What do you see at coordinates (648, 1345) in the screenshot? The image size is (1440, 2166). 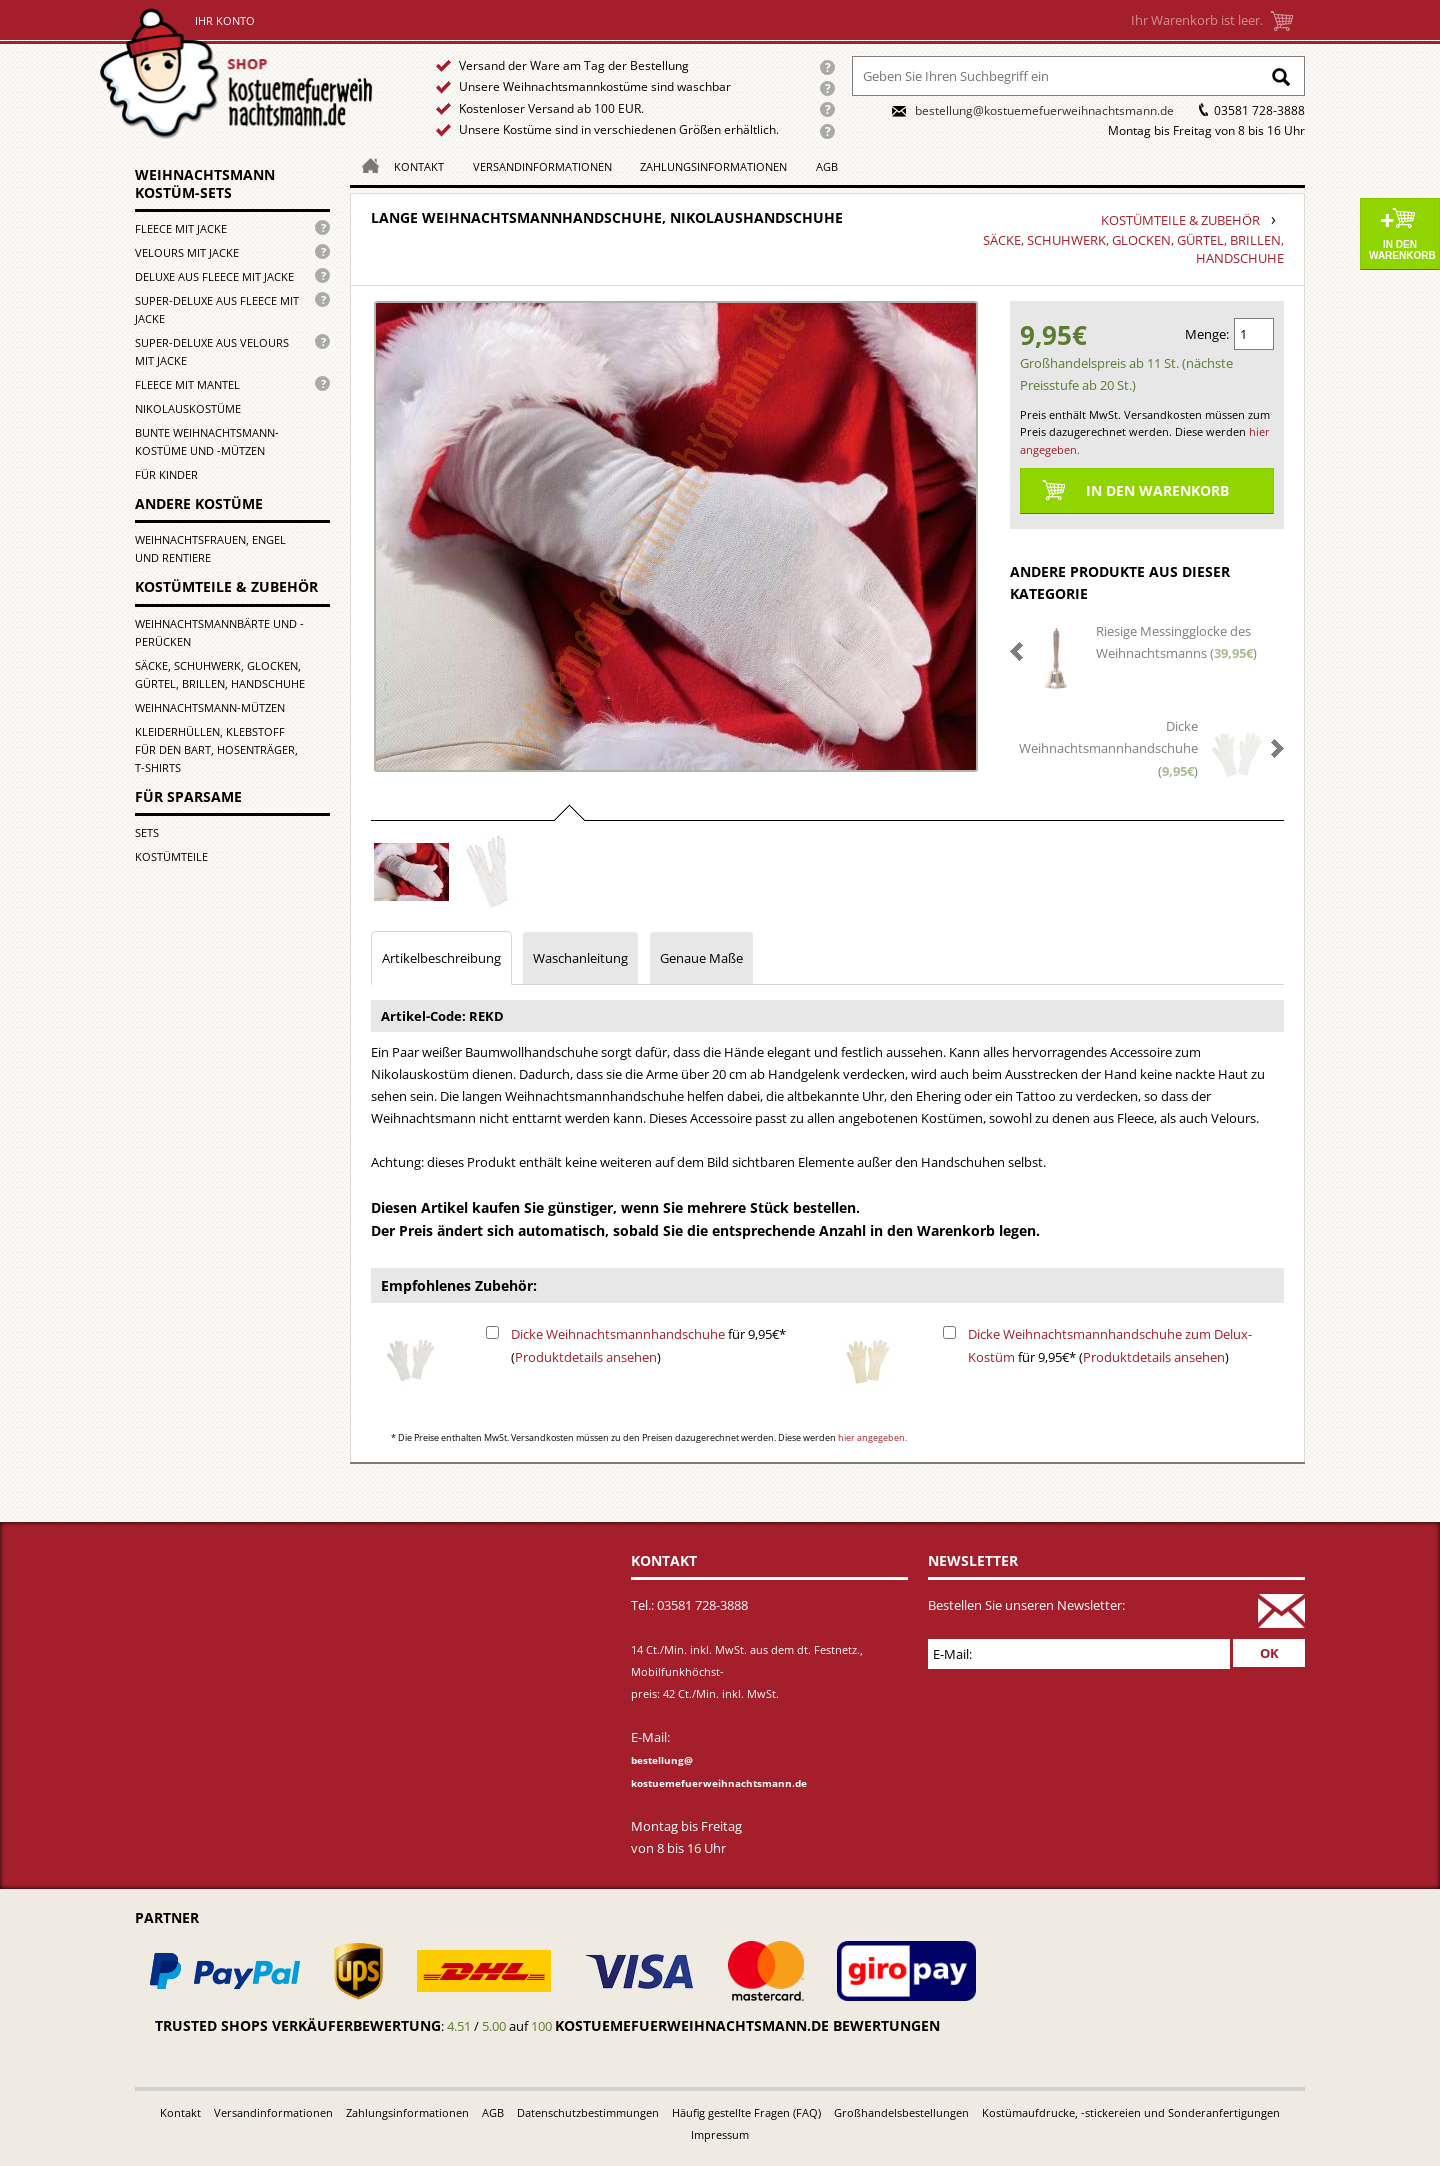 I see `für 9,95€* ()` at bounding box center [648, 1345].